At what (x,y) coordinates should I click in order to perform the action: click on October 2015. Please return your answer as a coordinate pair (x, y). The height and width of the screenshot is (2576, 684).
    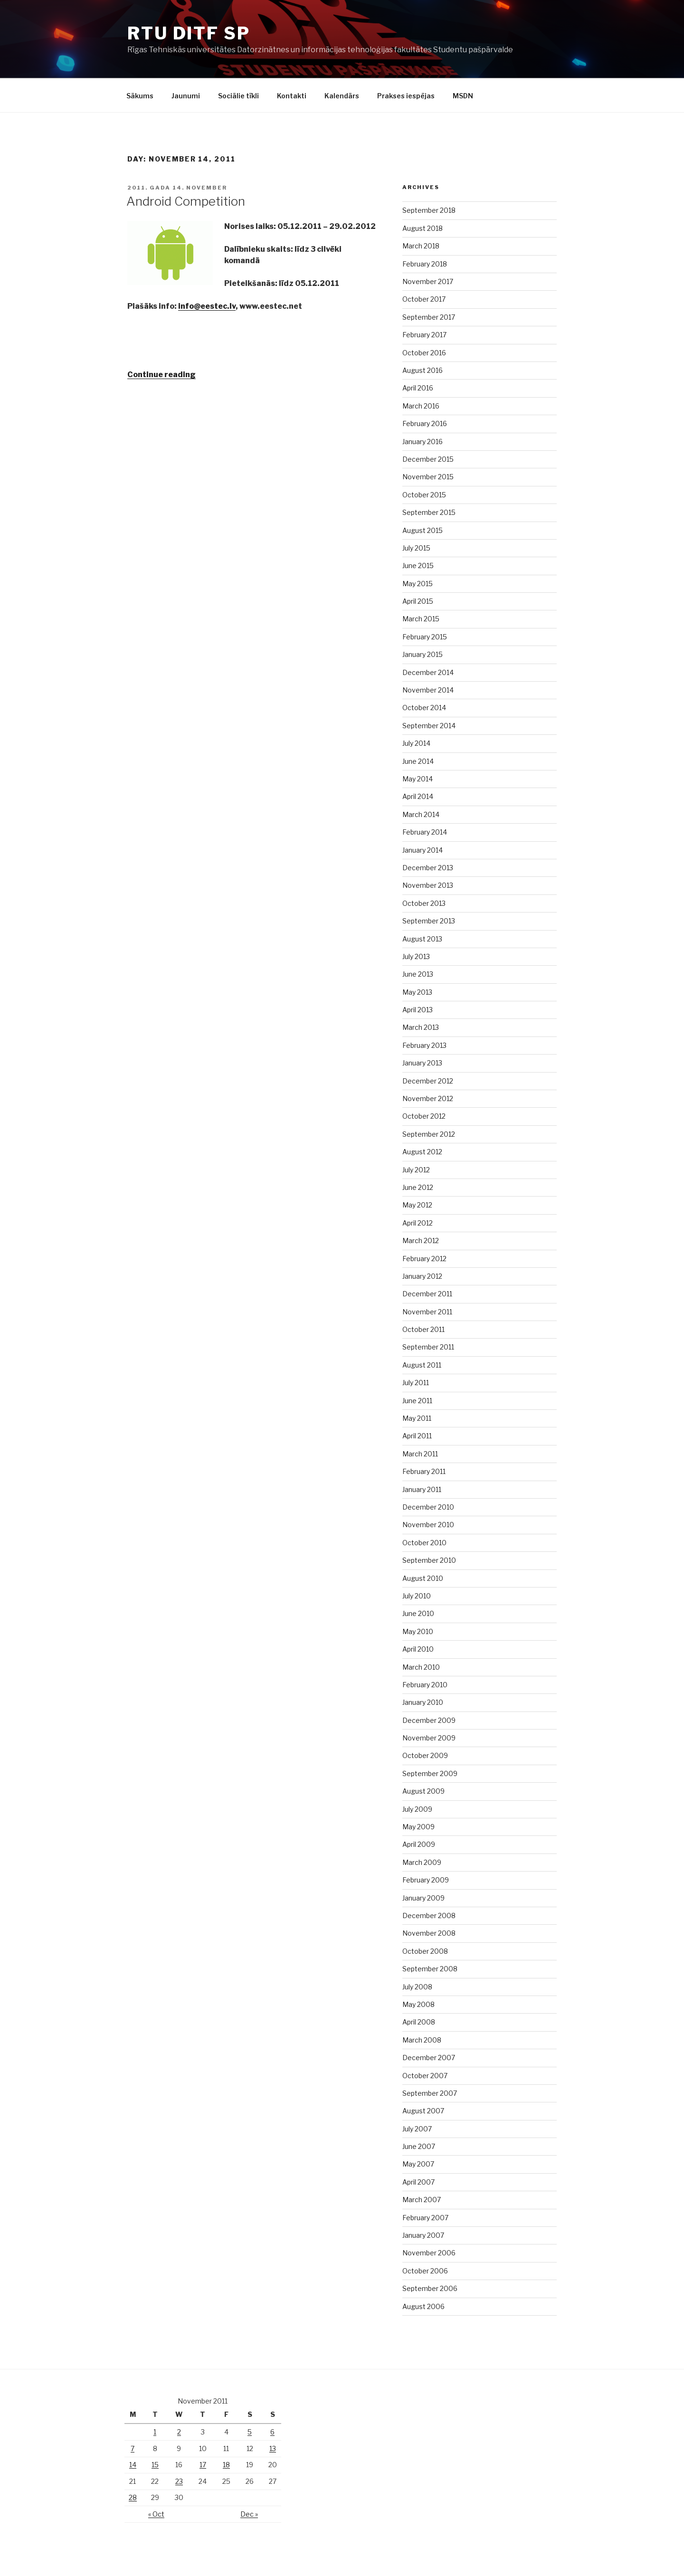
    Looking at the image, I should click on (424, 495).